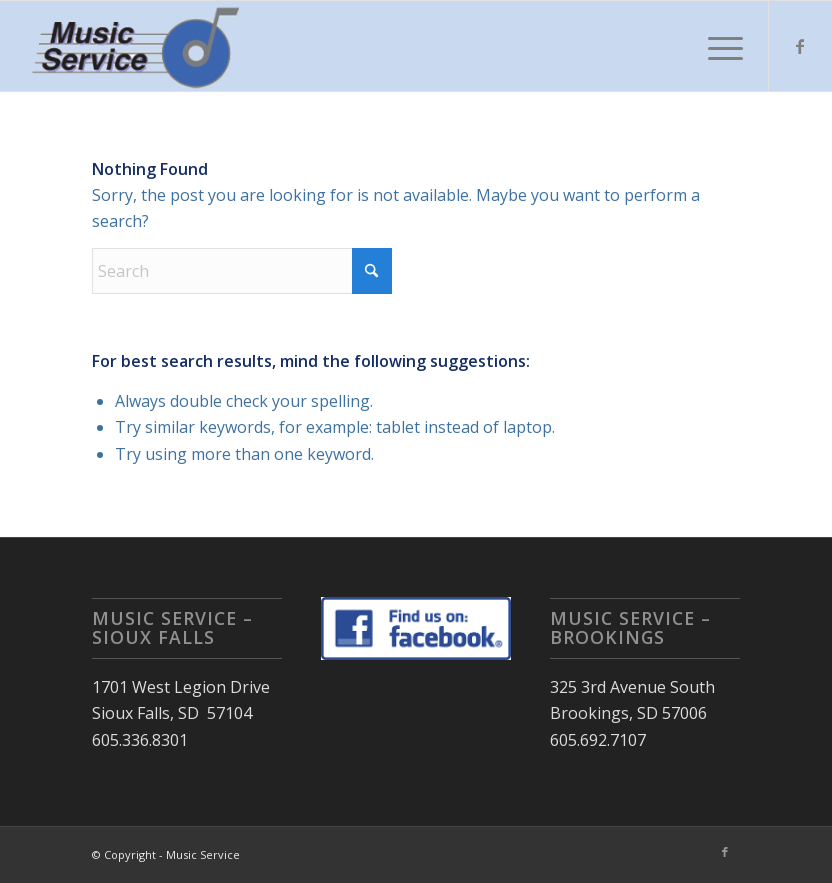  I want to click on [menuitem], so click(715, 46).